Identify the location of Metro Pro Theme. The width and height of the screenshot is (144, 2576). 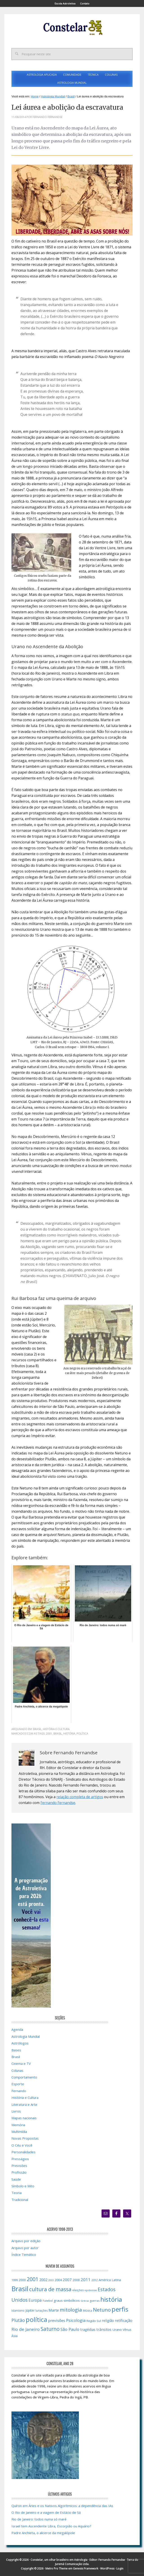
(56, 2568).